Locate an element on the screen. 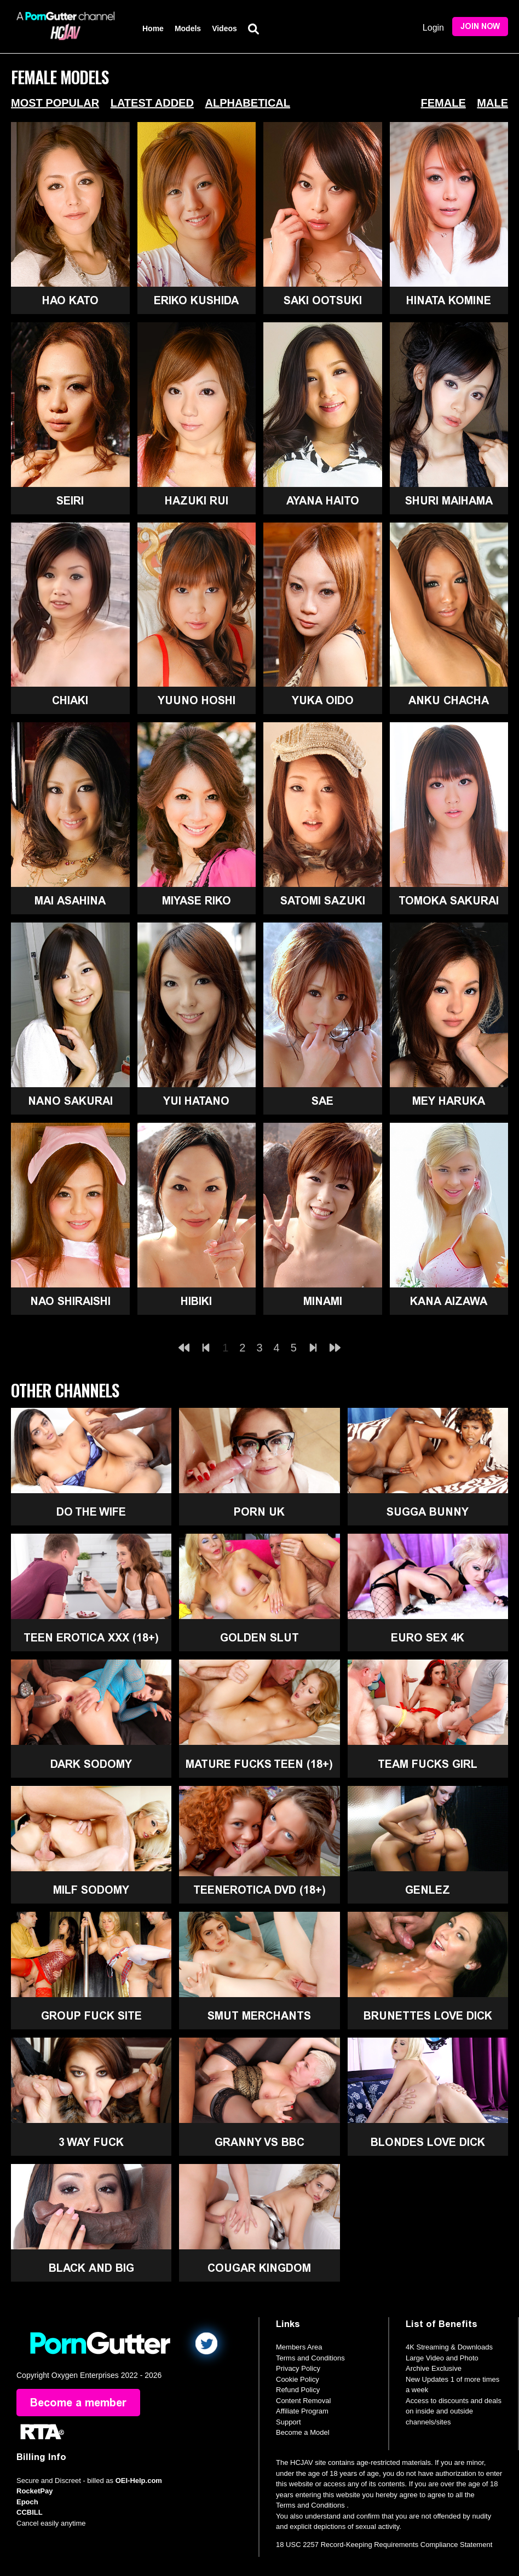  Group Fuck Site is located at coordinates (91, 2015).